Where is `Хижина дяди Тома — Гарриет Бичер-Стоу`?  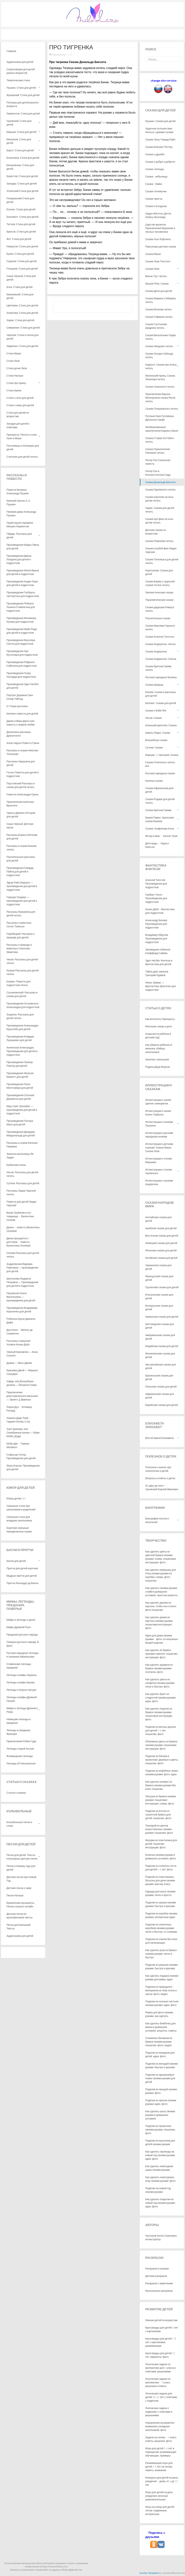
Хижина дяди Тома — Гарриет Бичер-Стоу is located at coordinates (19, 1419).